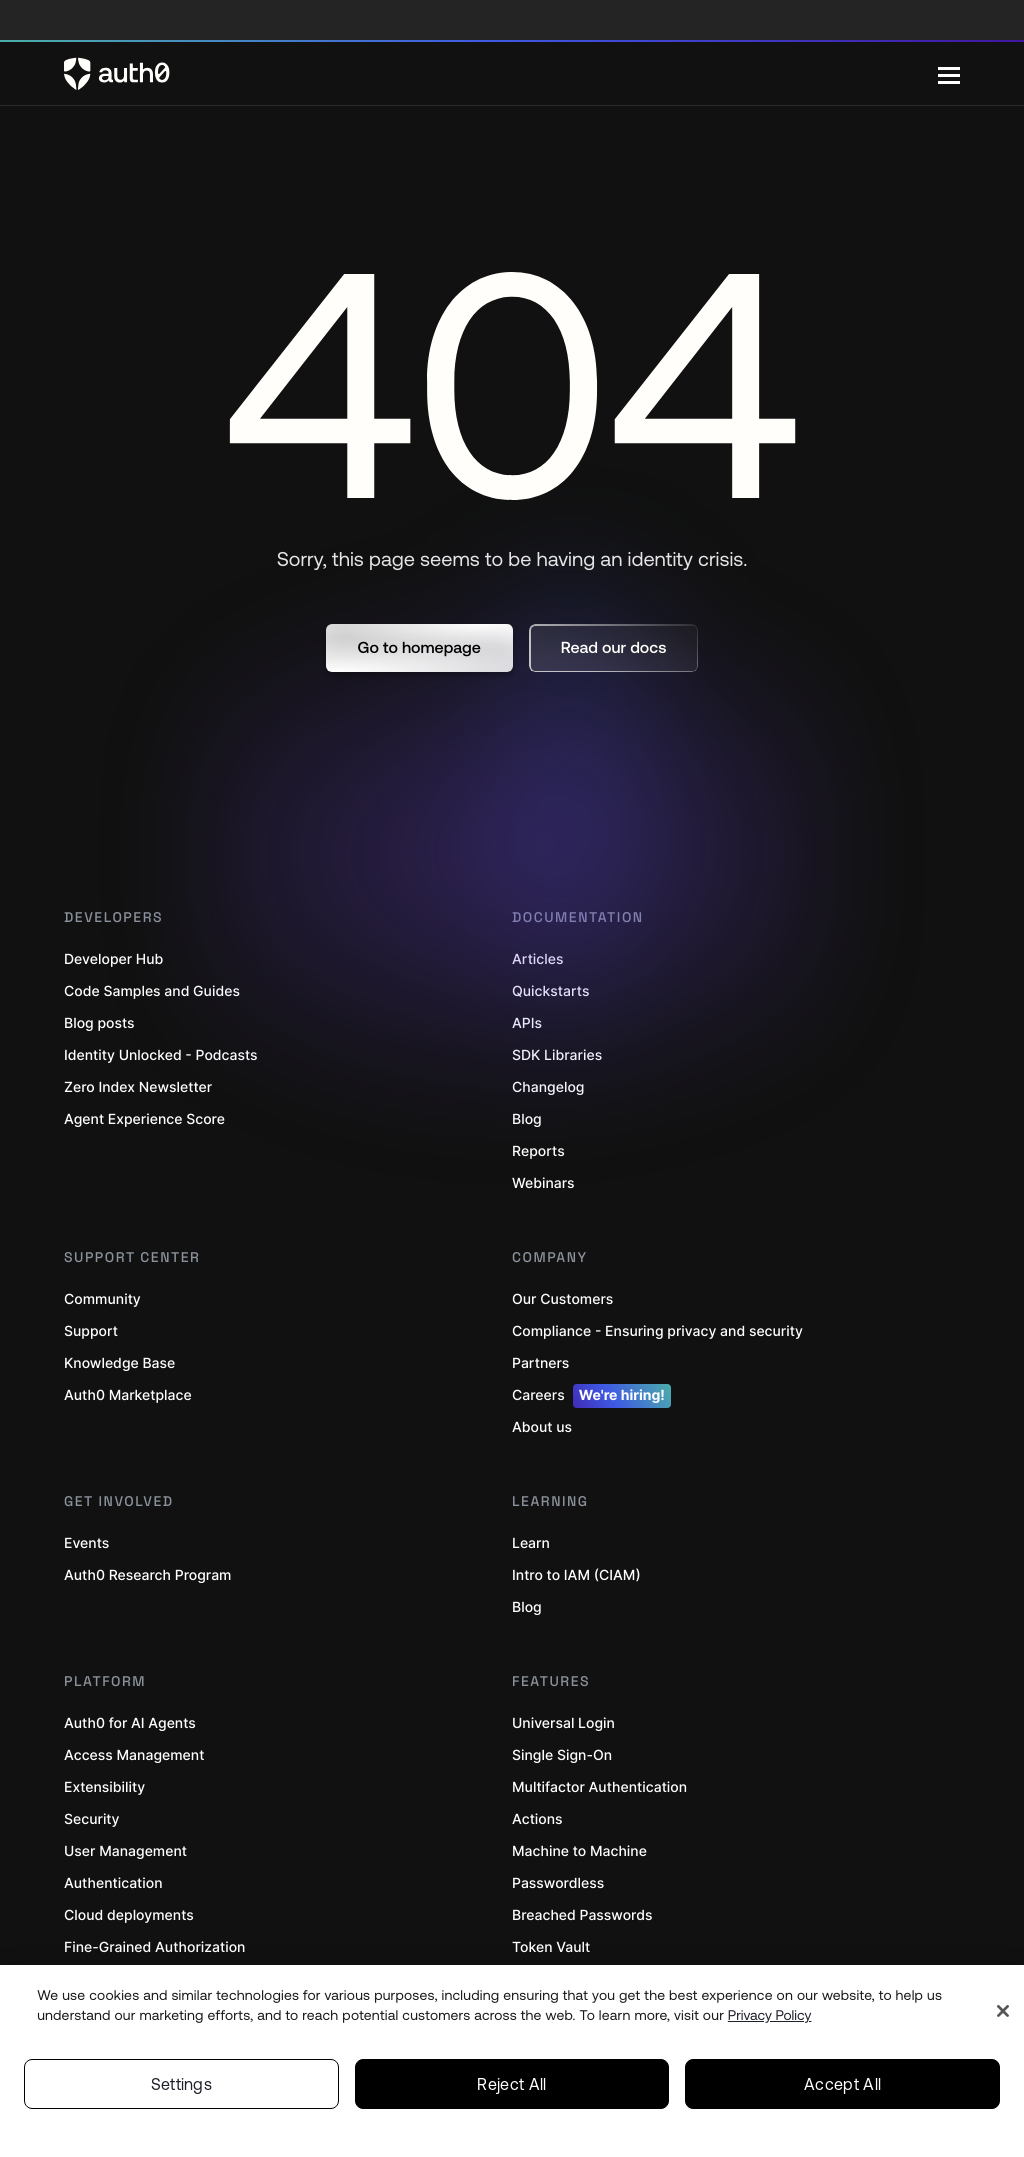  What do you see at coordinates (770, 2015) in the screenshot?
I see `Privacy Policy [Privacy Policy, opens in a new tab]` at bounding box center [770, 2015].